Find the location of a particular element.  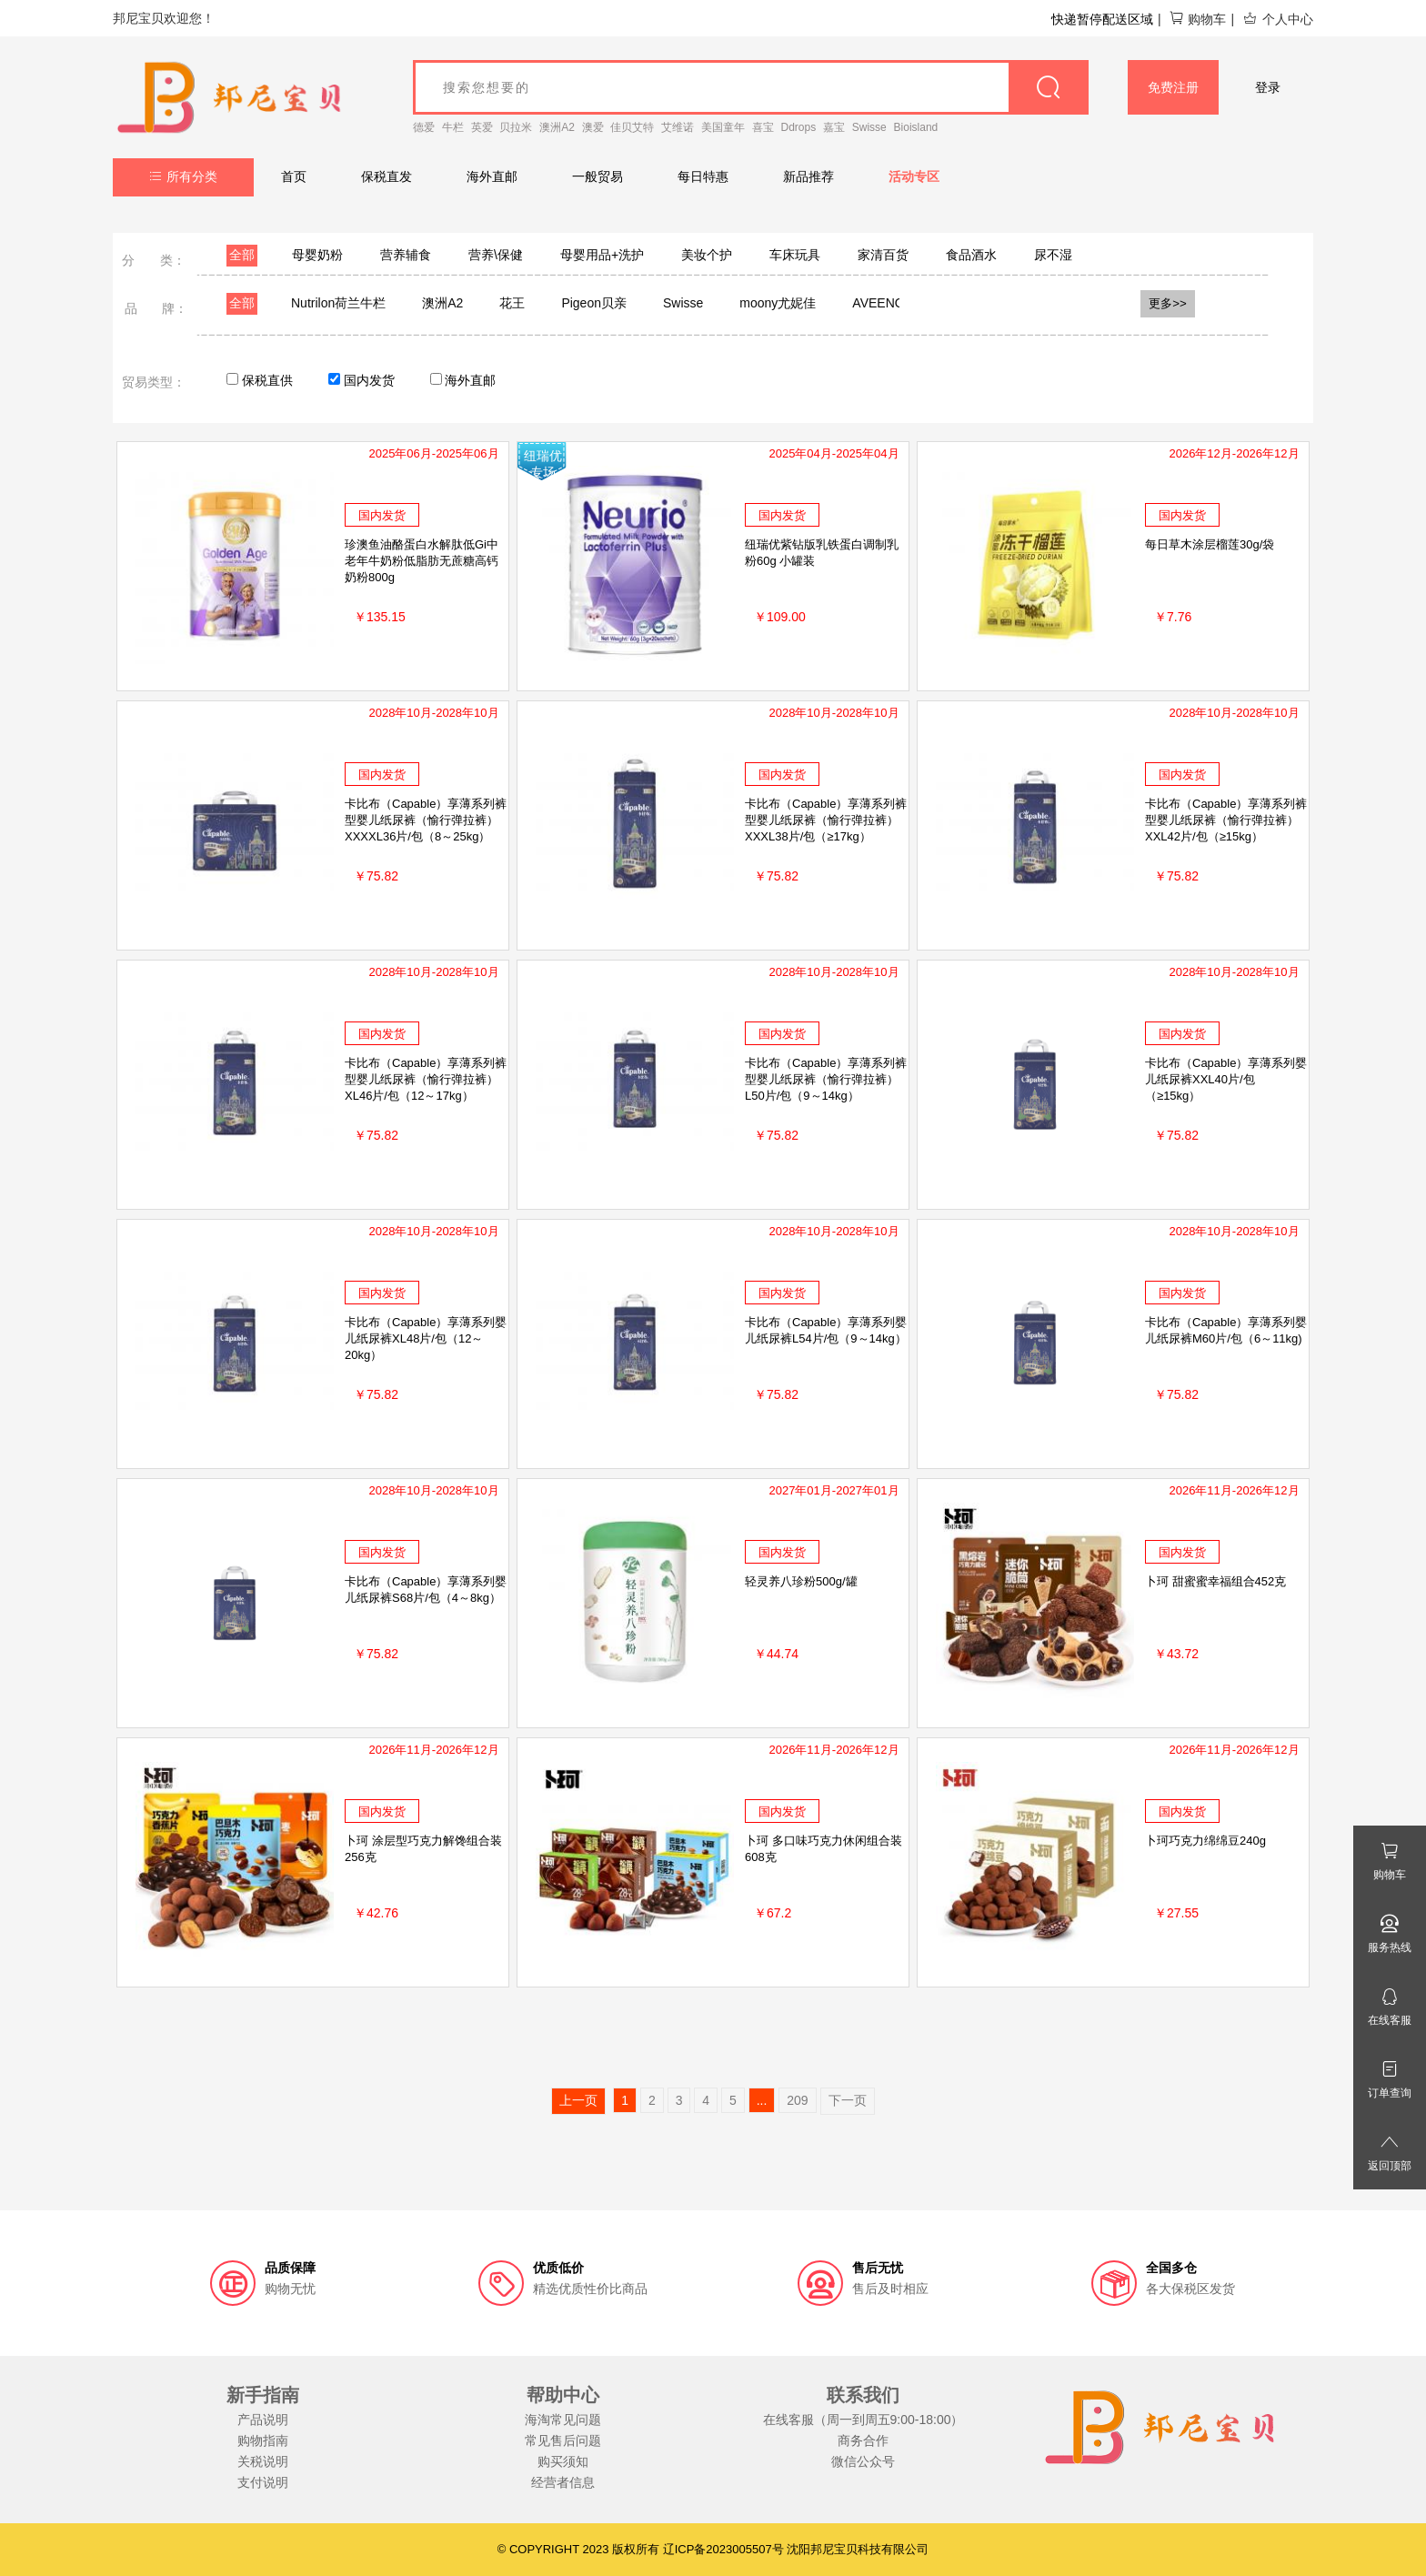

美妆个护 is located at coordinates (706, 254).